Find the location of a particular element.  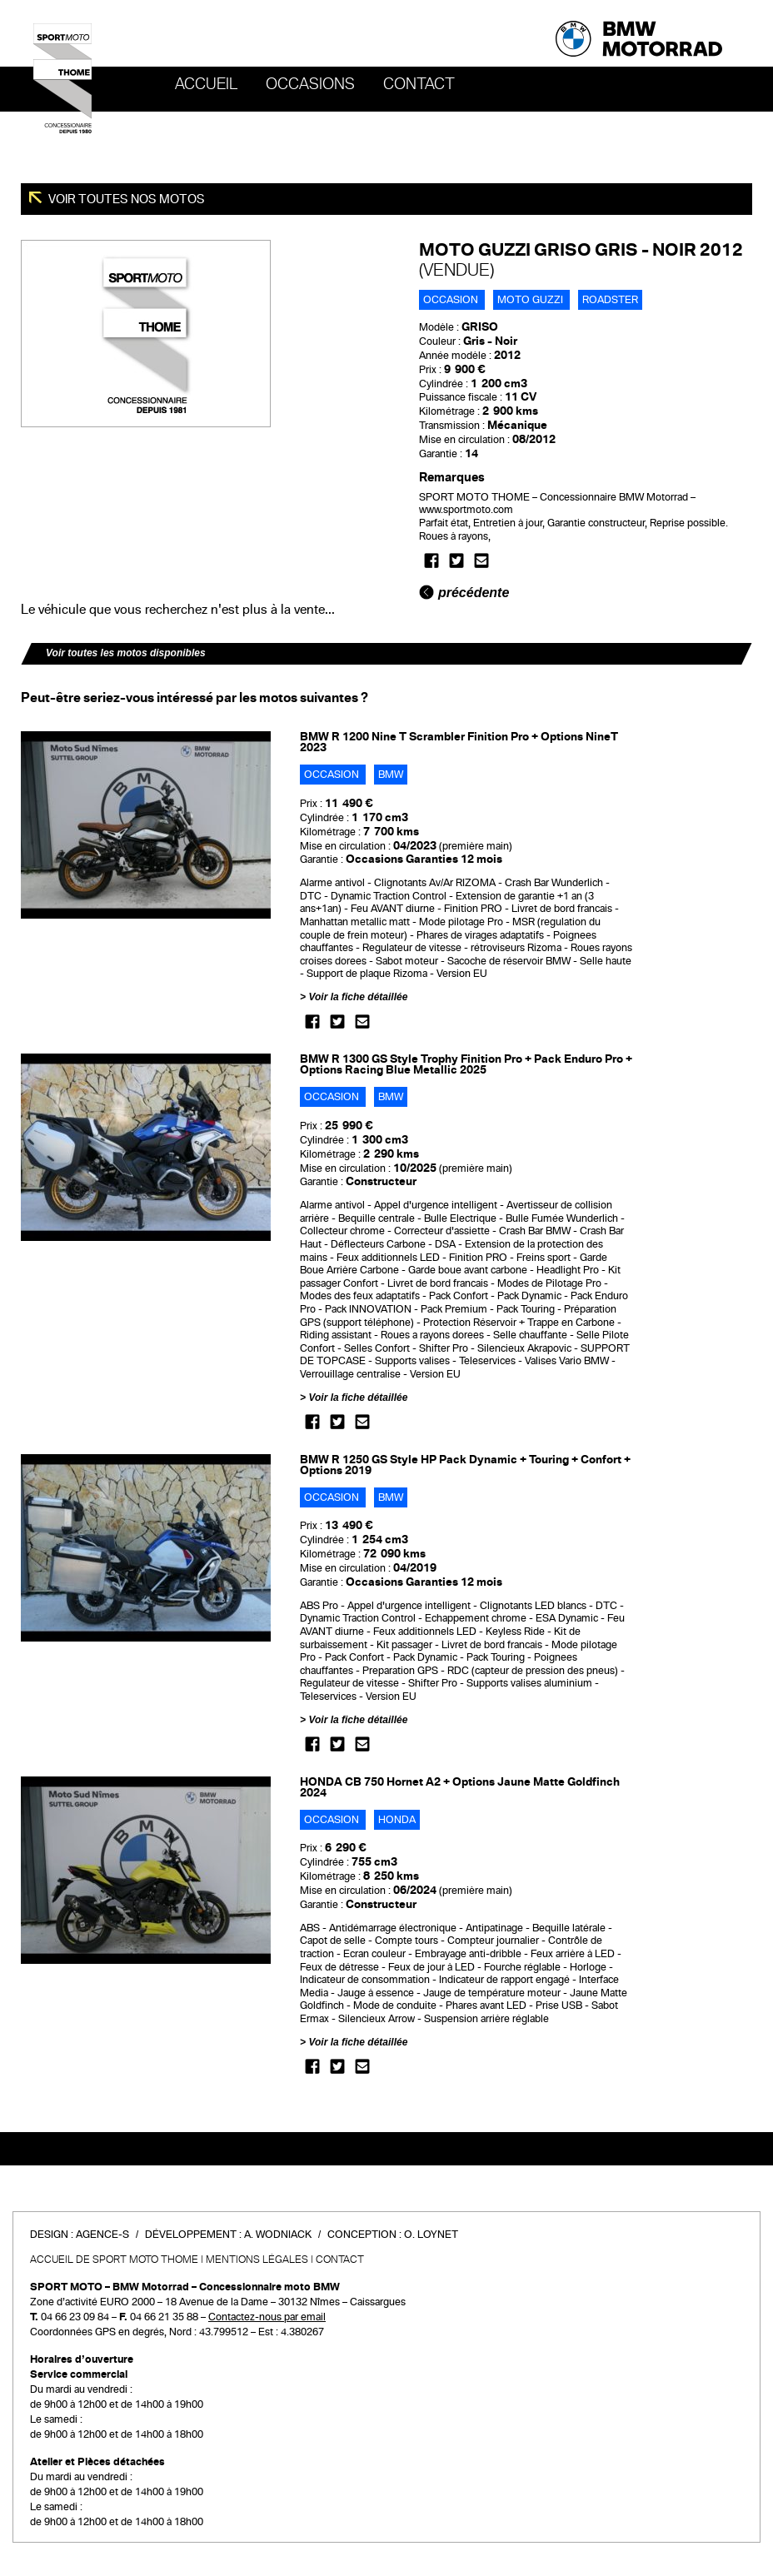

Voir la fiche détaillée is located at coordinates (357, 997).